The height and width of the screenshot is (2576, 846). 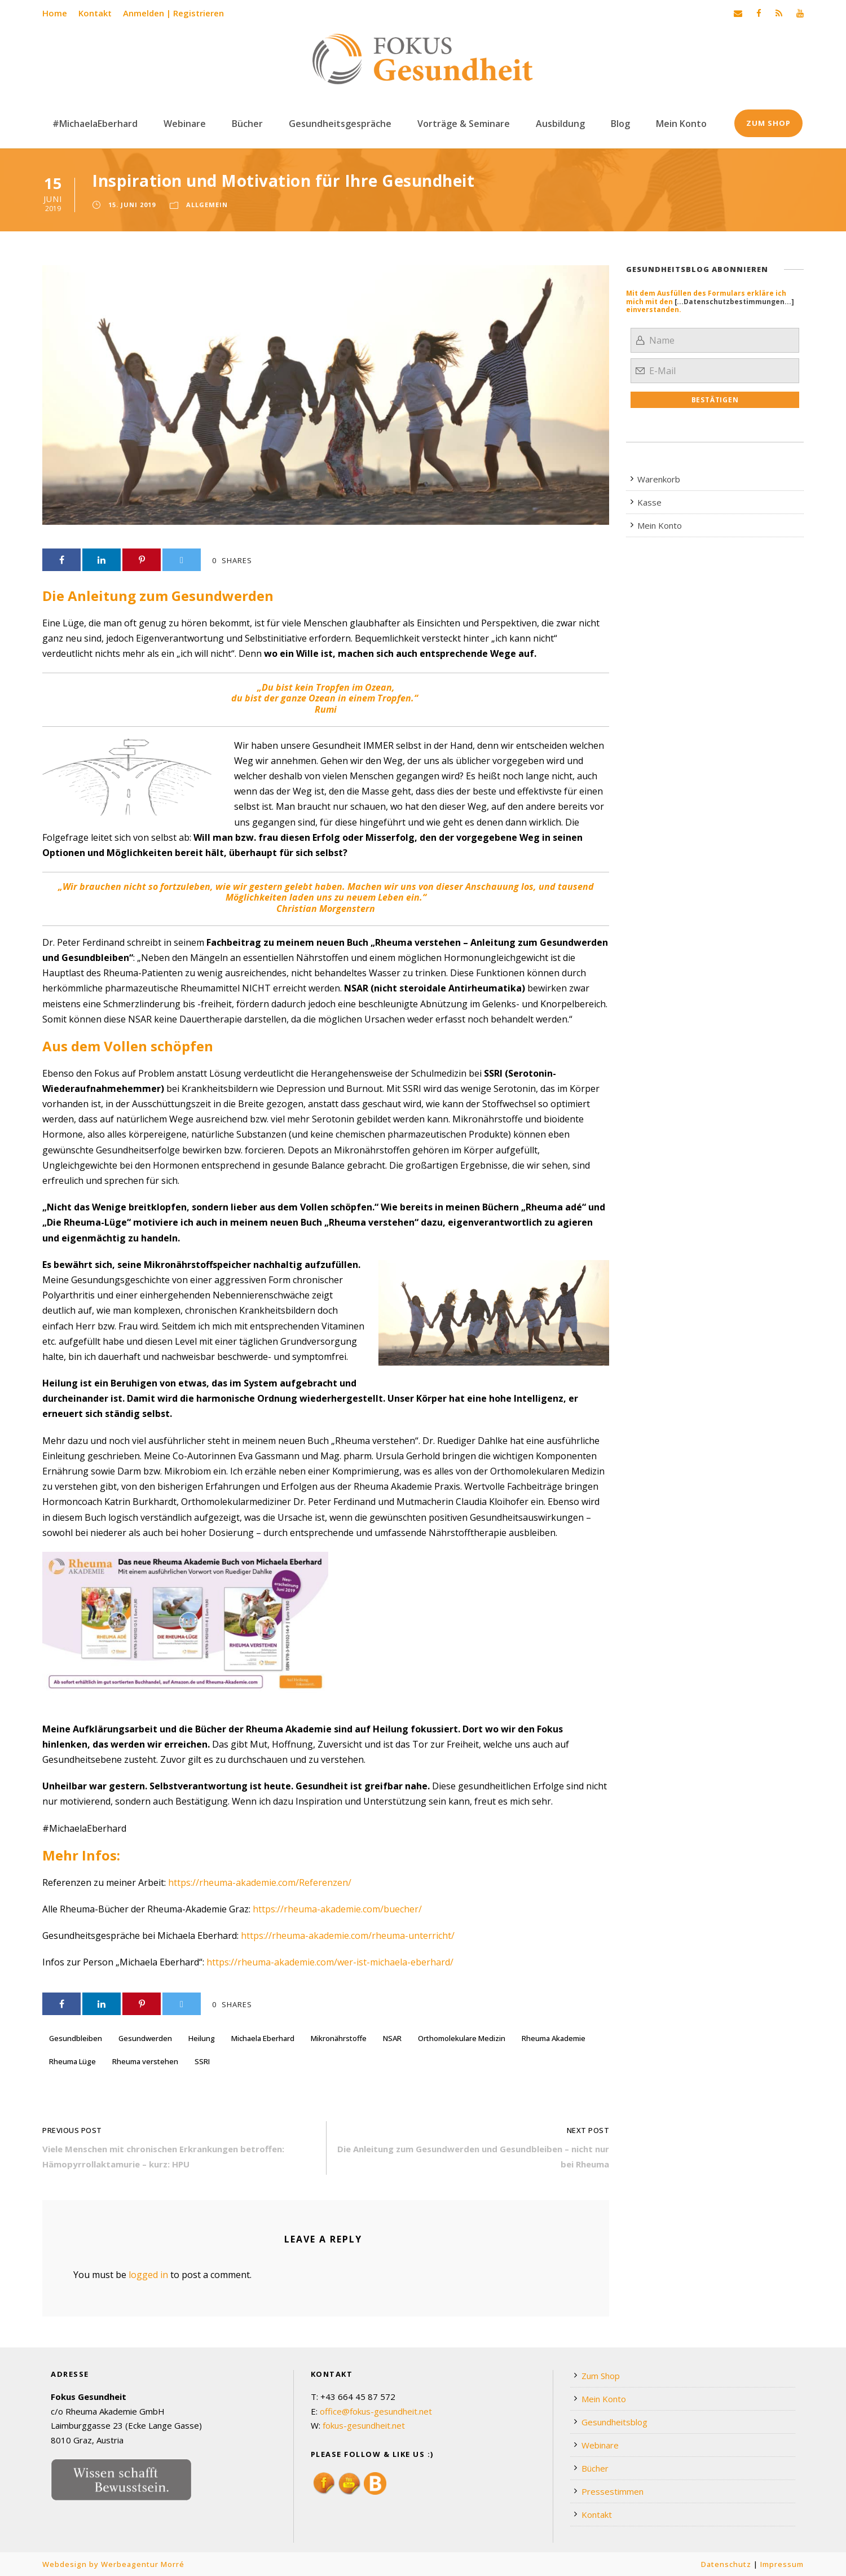 I want to click on Zum Shop, so click(x=768, y=123).